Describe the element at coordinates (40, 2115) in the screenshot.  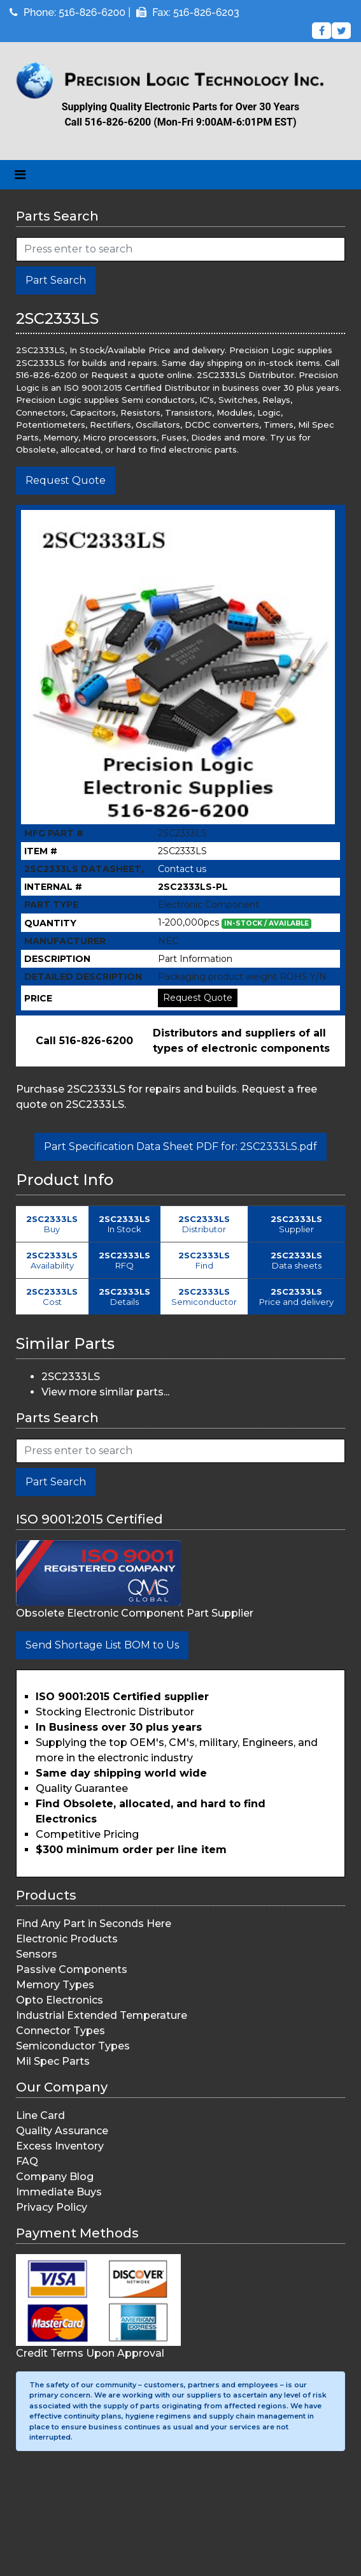
I see `Line Card` at that location.